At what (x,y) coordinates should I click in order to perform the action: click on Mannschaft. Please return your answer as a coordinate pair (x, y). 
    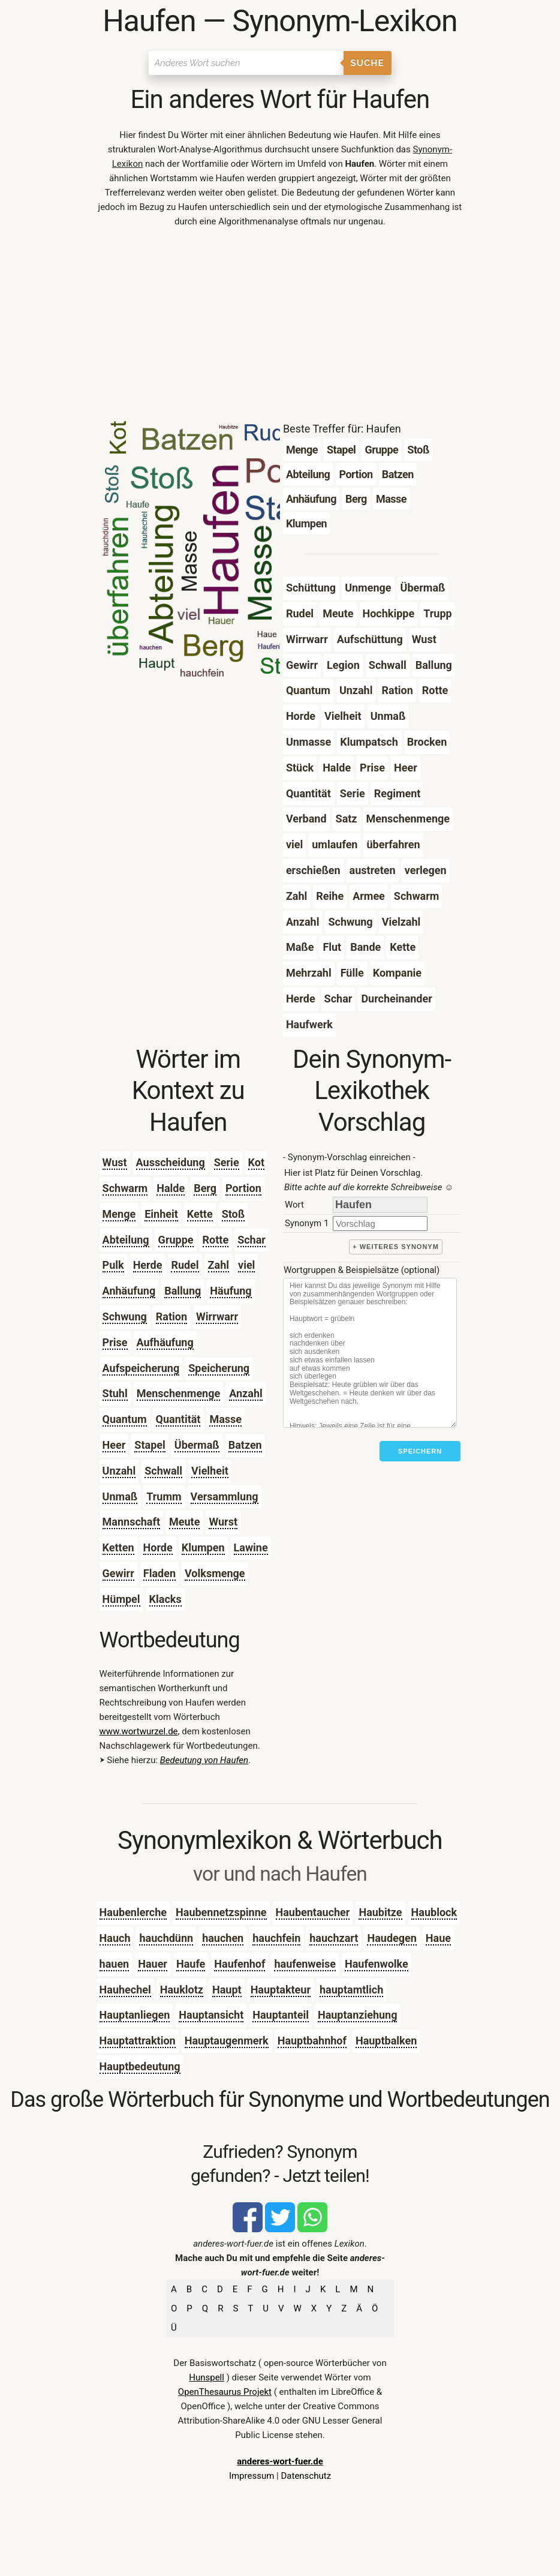
    Looking at the image, I should click on (131, 1521).